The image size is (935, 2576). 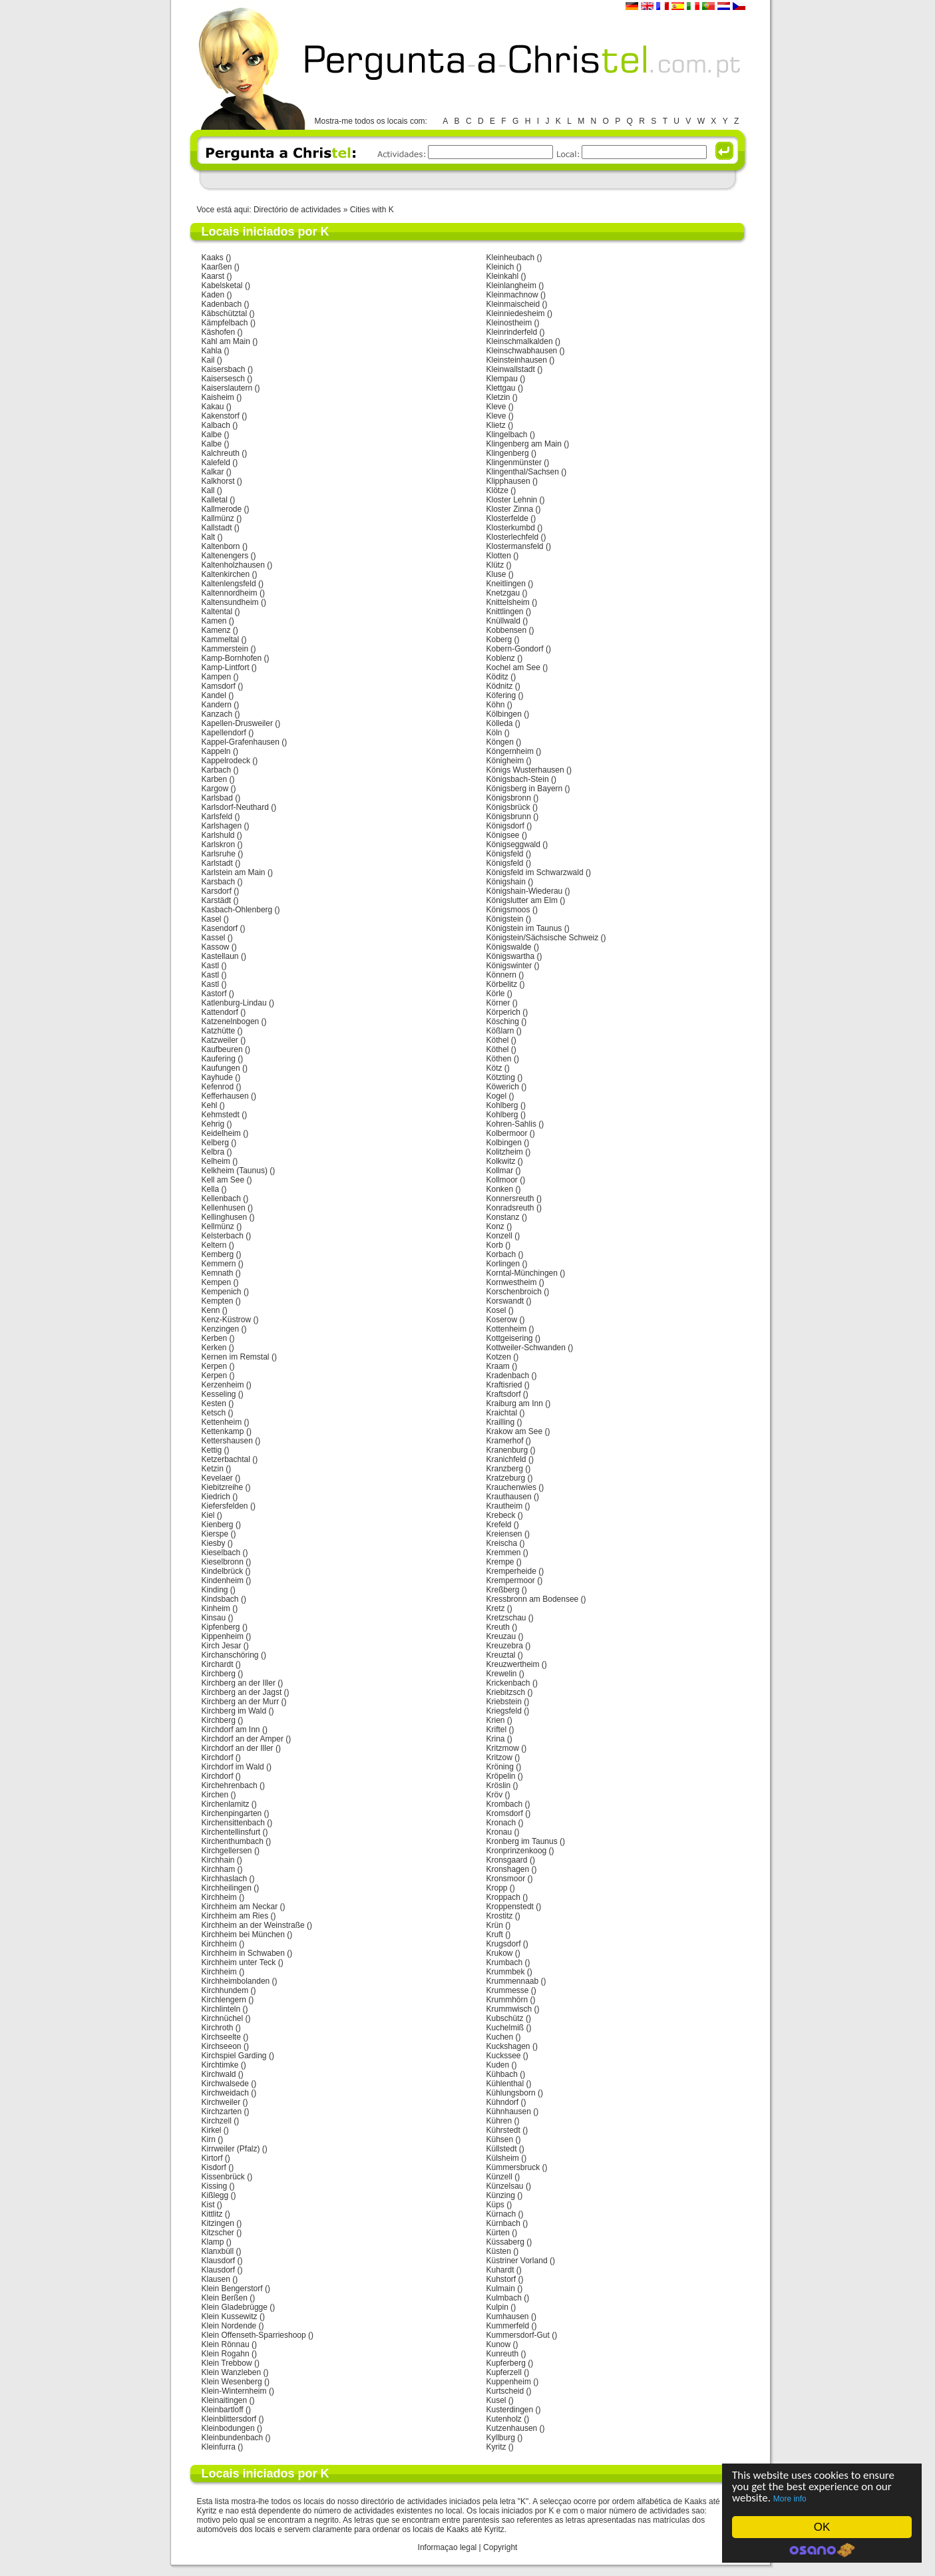 What do you see at coordinates (507, 1999) in the screenshot?
I see `Krummhörn` at bounding box center [507, 1999].